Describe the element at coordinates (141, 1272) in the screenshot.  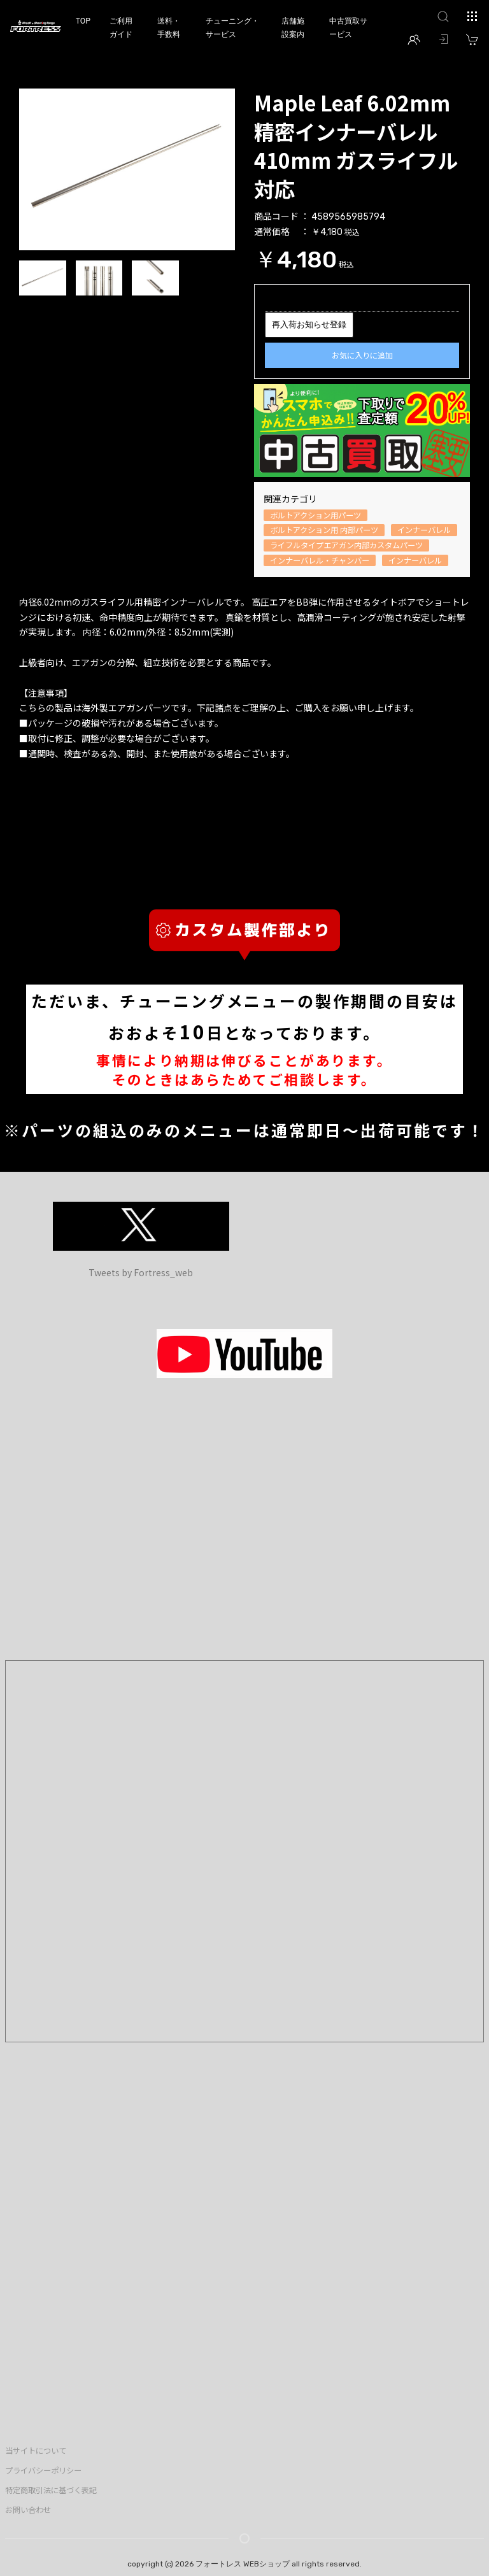
I see `Tweets by Fortress_web` at that location.